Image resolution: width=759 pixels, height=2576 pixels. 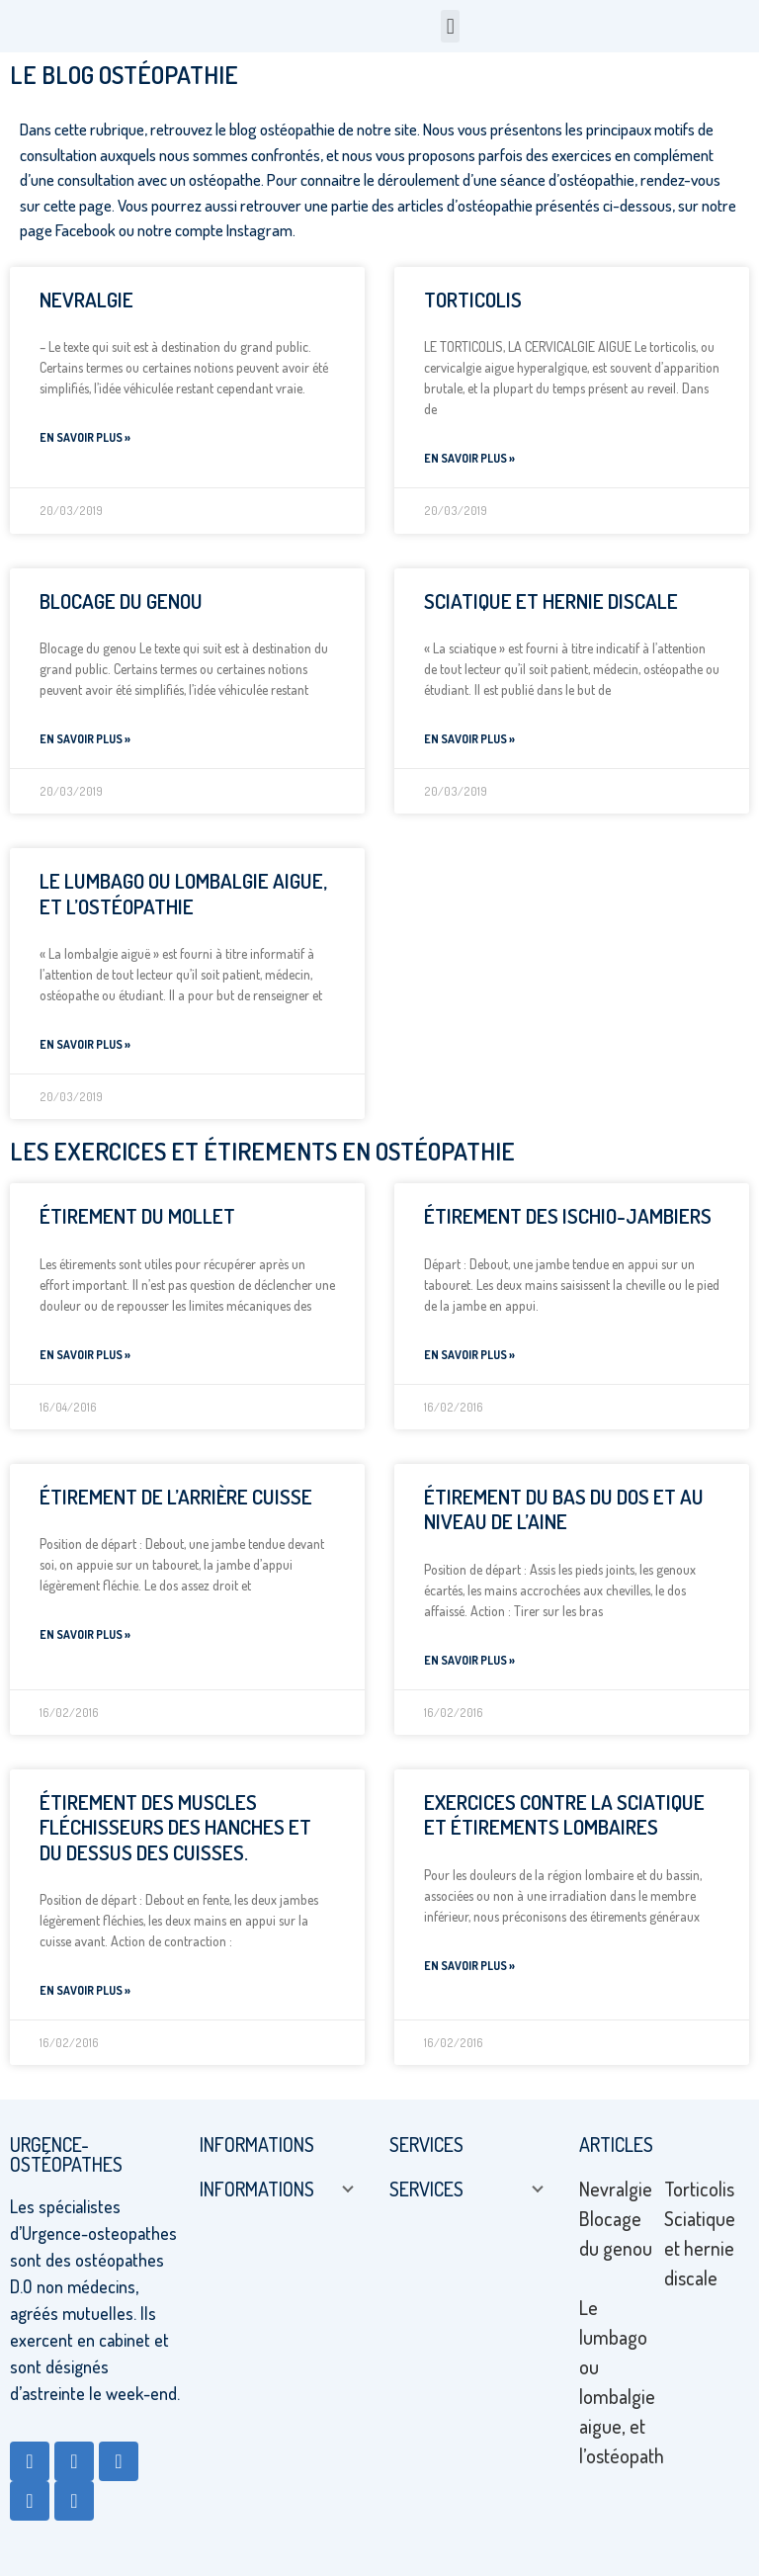 I want to click on Torticolis, so click(x=473, y=299).